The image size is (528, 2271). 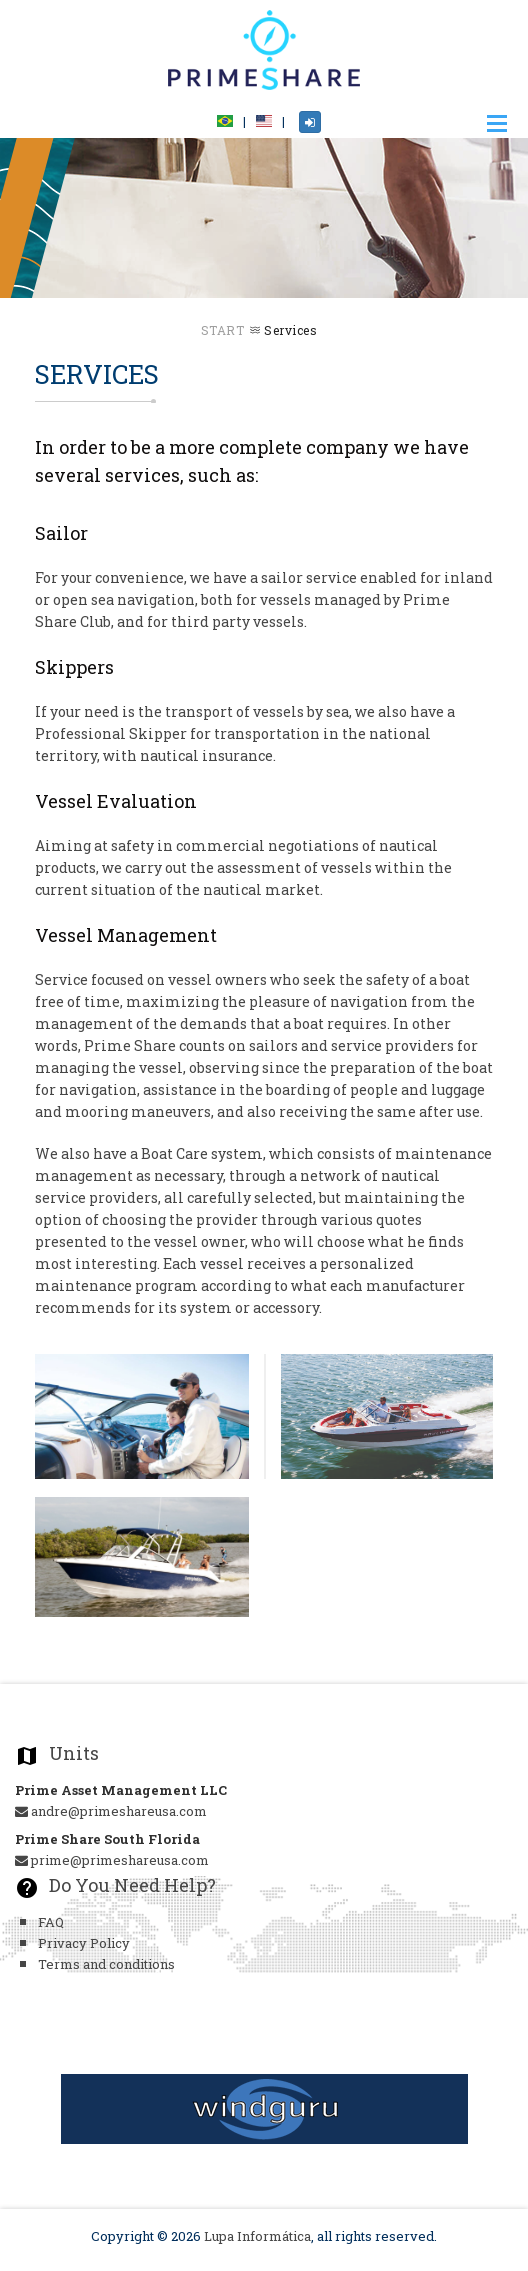 I want to click on andre@primeshareusa.com, so click(x=111, y=1811).